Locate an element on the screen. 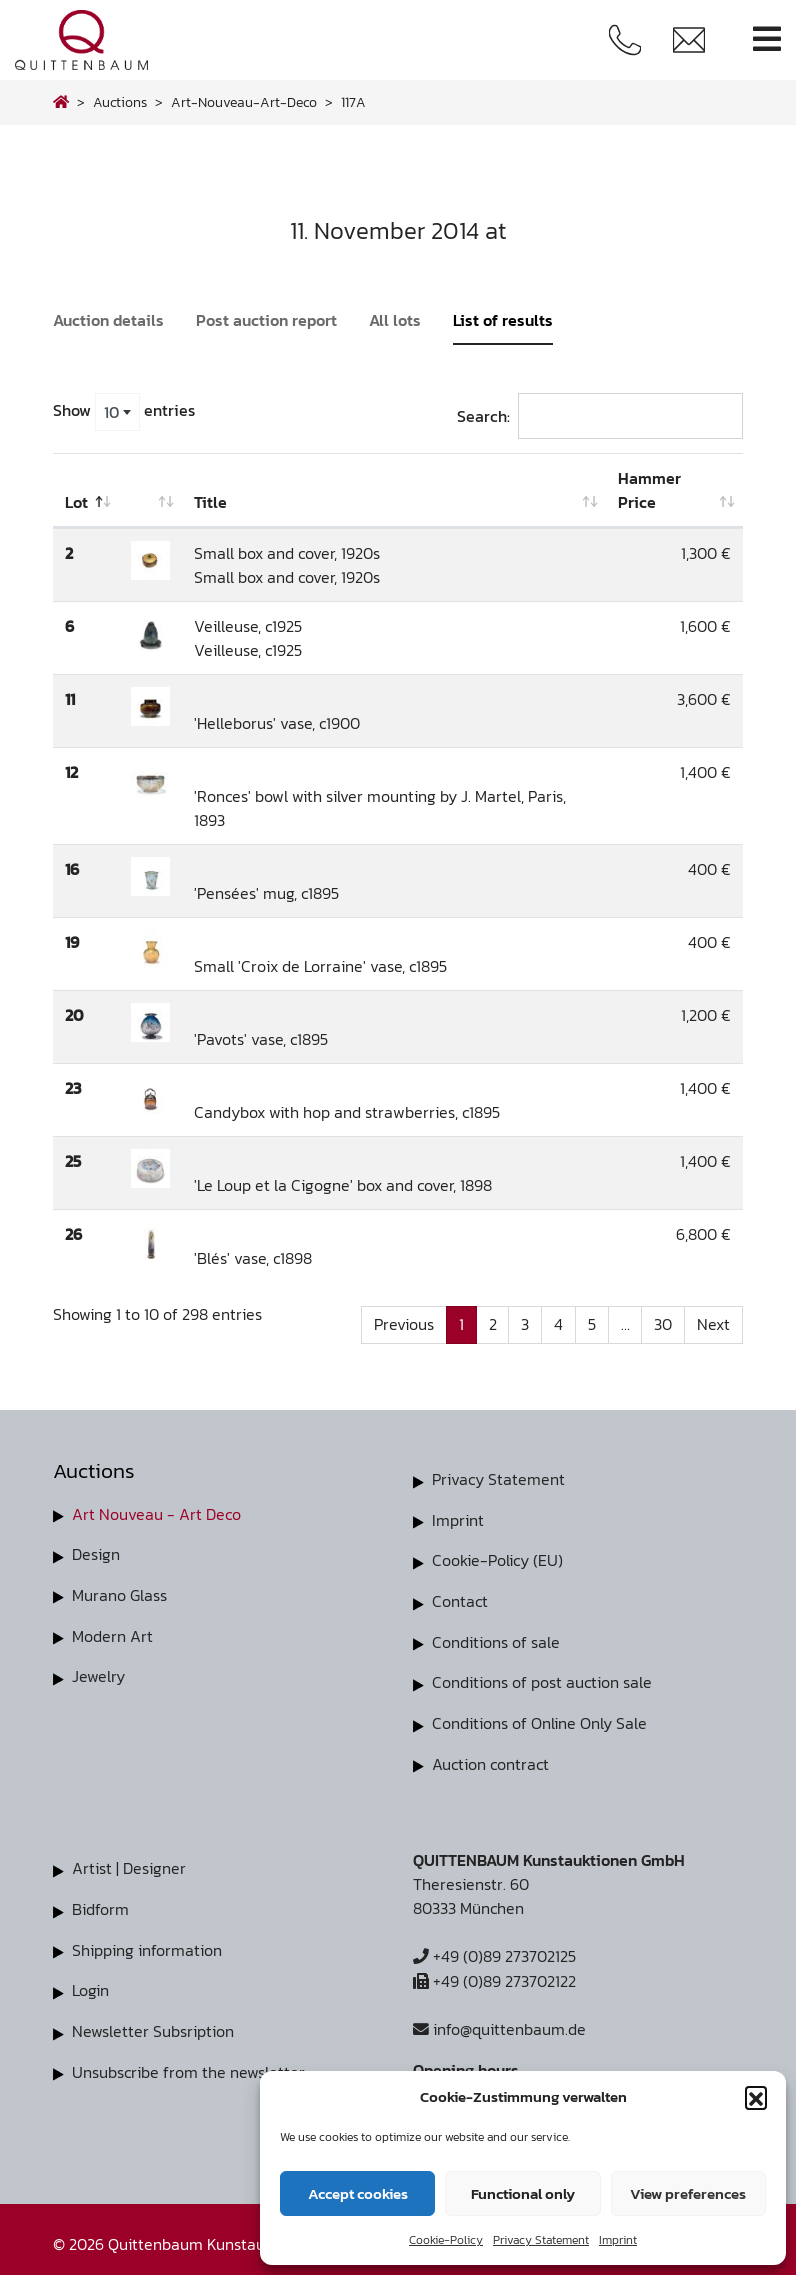 Image resolution: width=796 pixels, height=2275 pixels. Show entries is located at coordinates (124, 412).